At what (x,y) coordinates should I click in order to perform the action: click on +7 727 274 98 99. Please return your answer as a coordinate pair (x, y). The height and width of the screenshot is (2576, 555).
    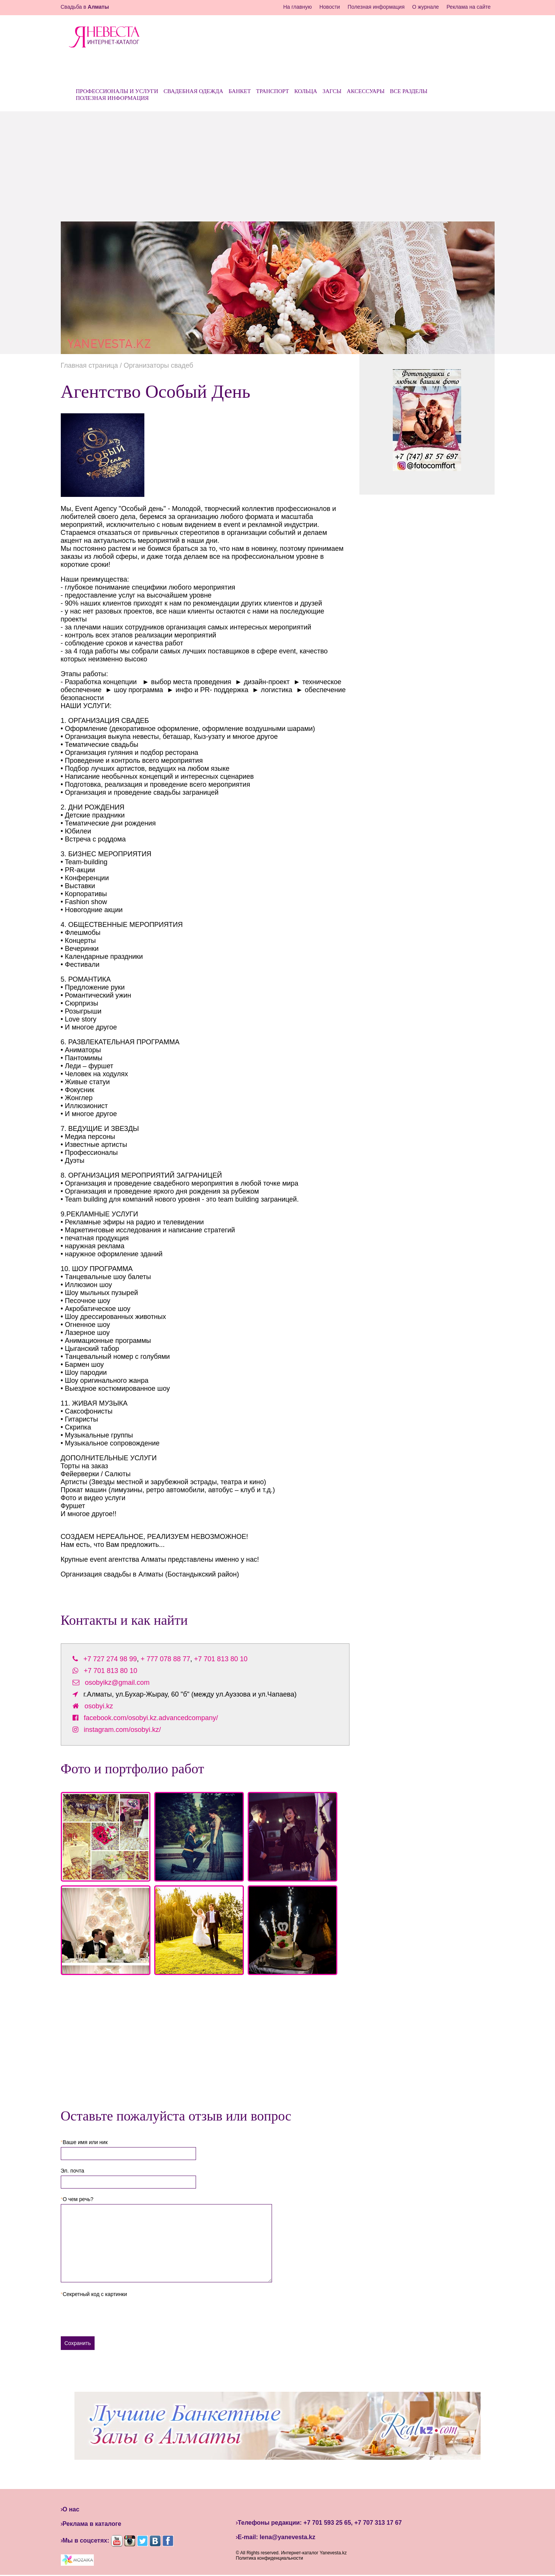
    Looking at the image, I should click on (110, 1659).